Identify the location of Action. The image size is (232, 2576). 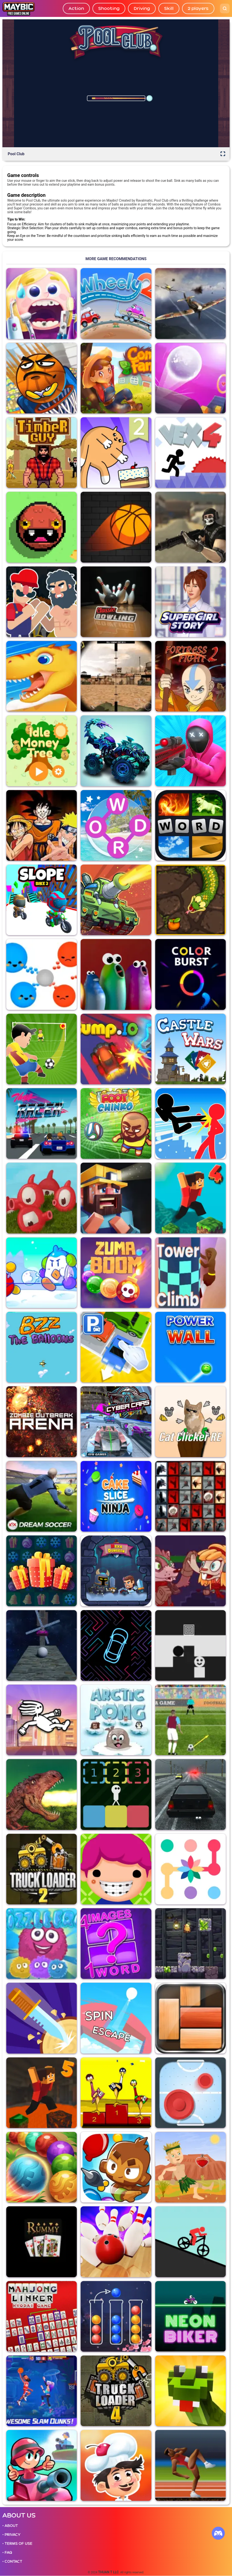
(76, 8).